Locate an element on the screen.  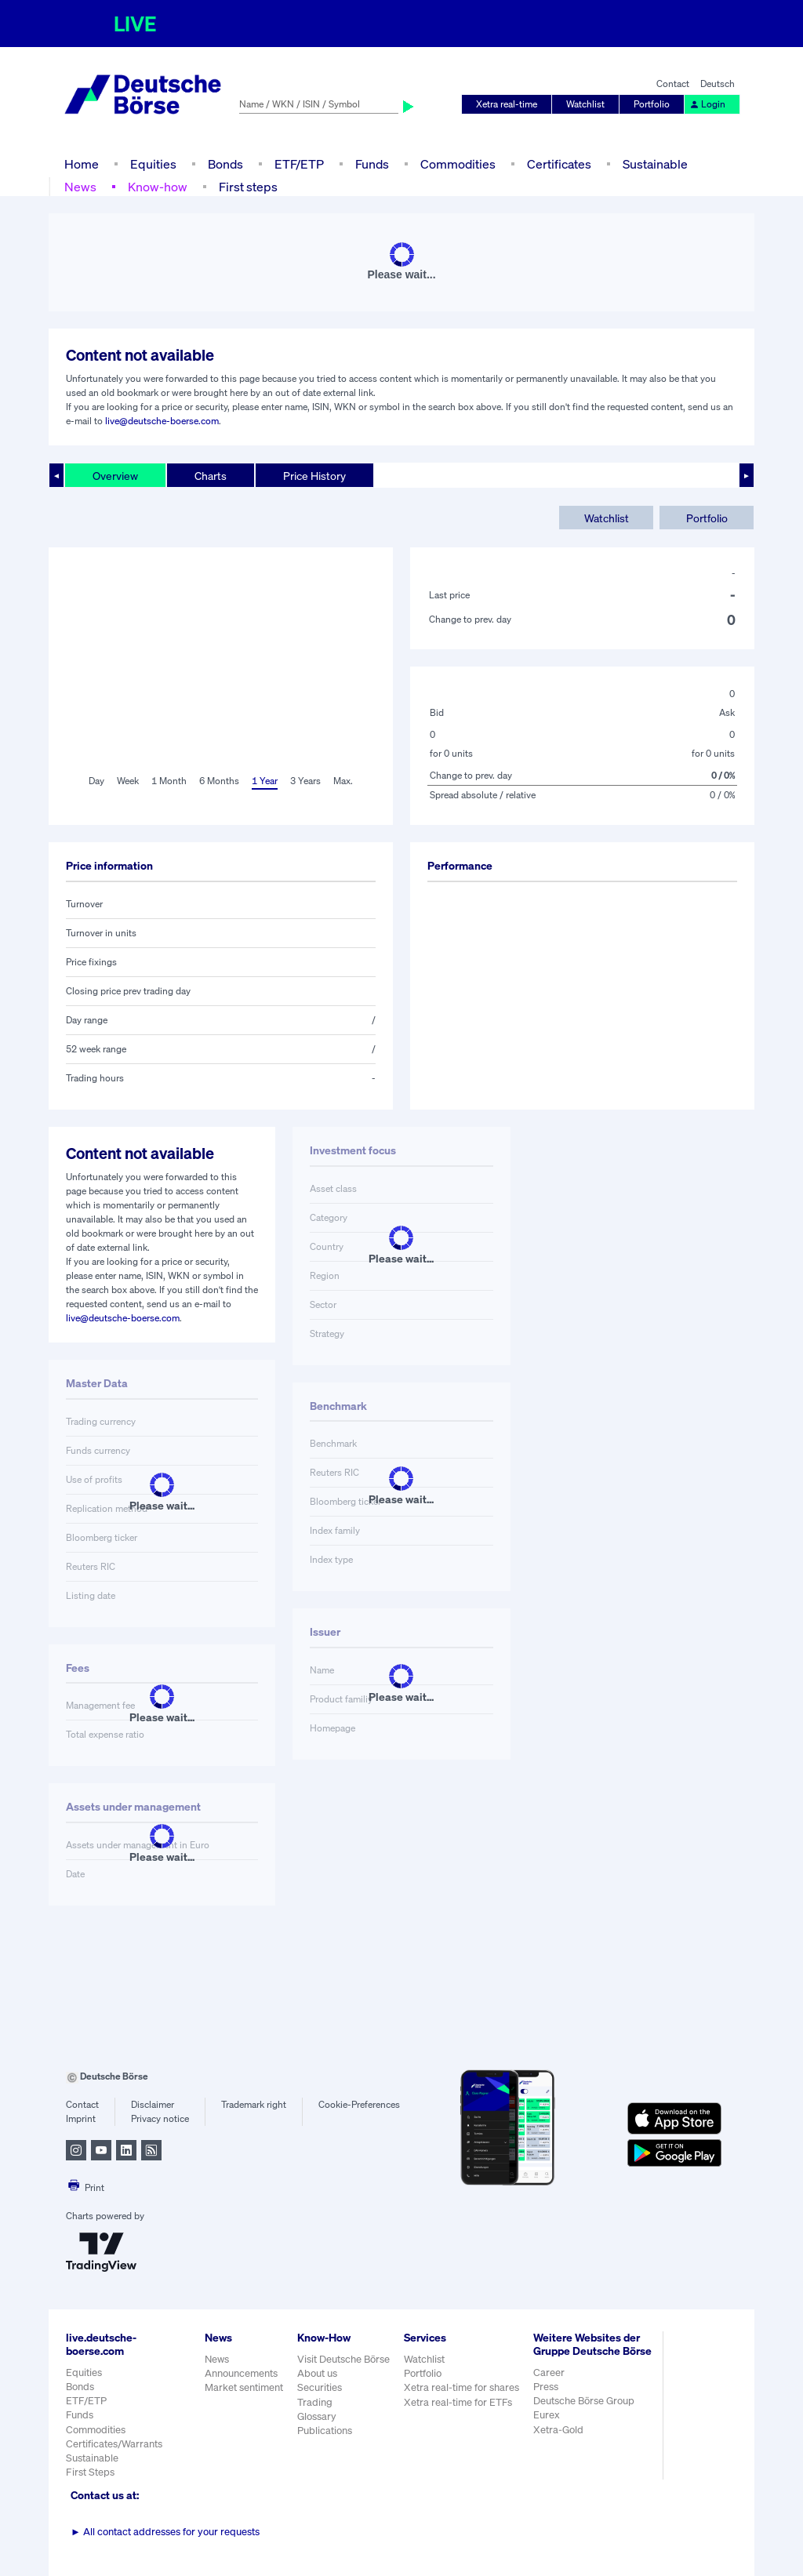
Deutsch is located at coordinates (717, 83).